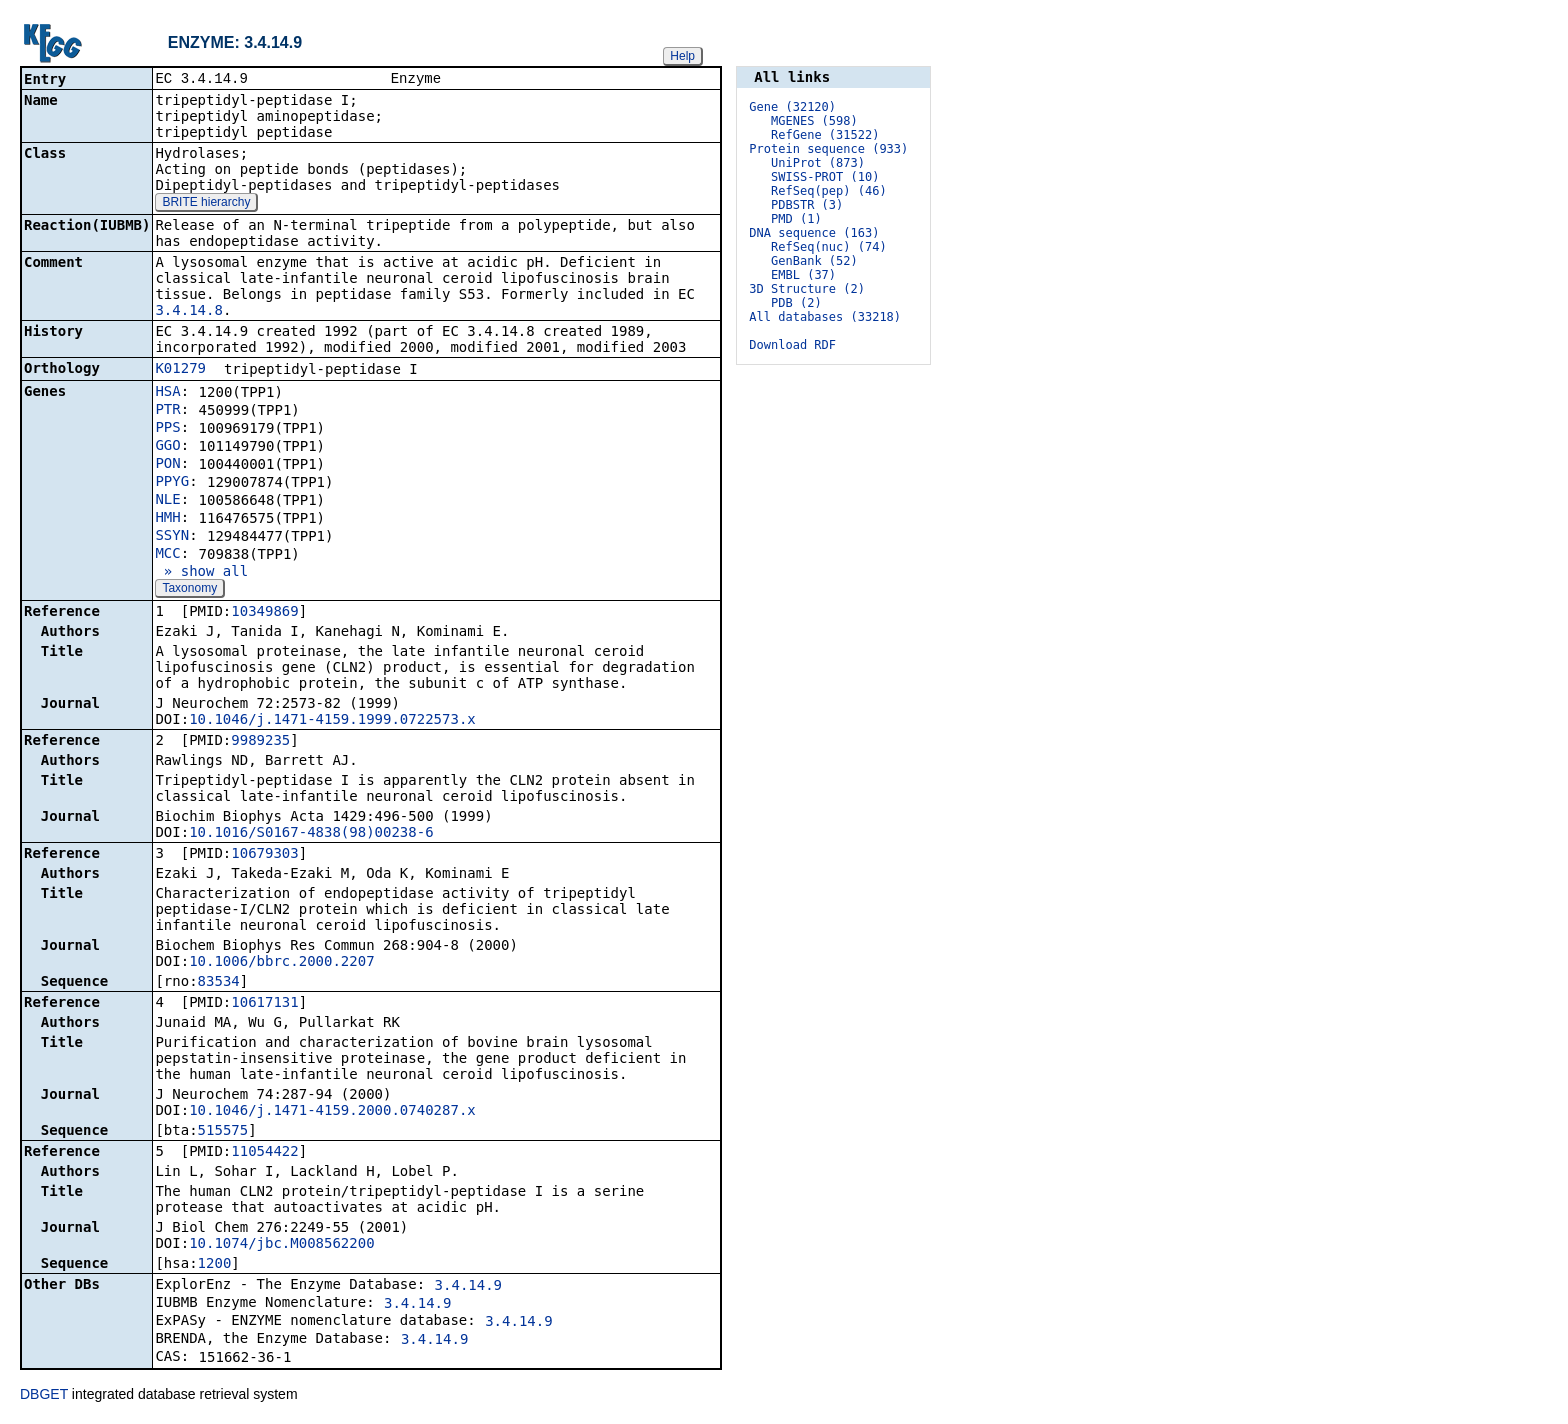 The width and height of the screenshot is (1568, 1424). What do you see at coordinates (215, 1265) in the screenshot?
I see `1200` at bounding box center [215, 1265].